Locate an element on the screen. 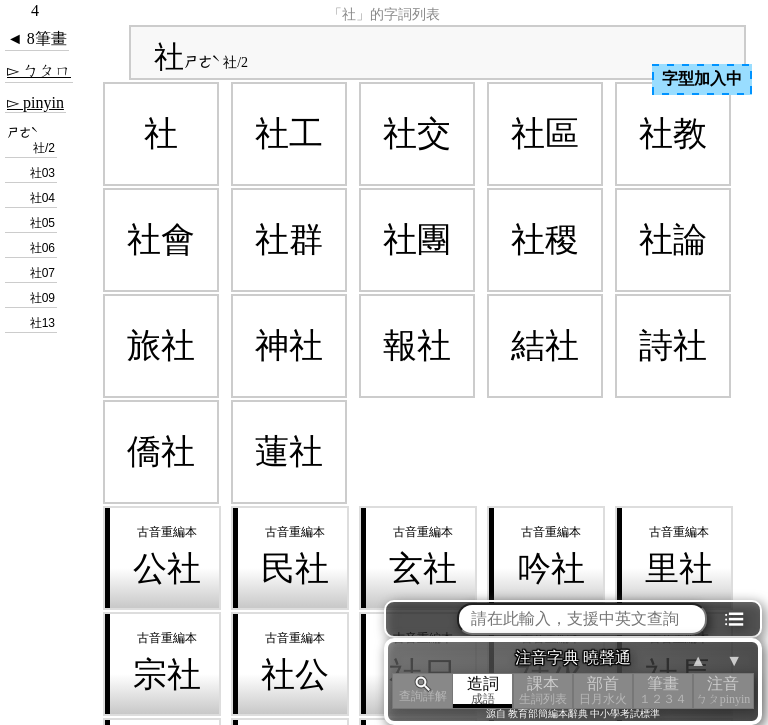  注音 is located at coordinates (723, 690).